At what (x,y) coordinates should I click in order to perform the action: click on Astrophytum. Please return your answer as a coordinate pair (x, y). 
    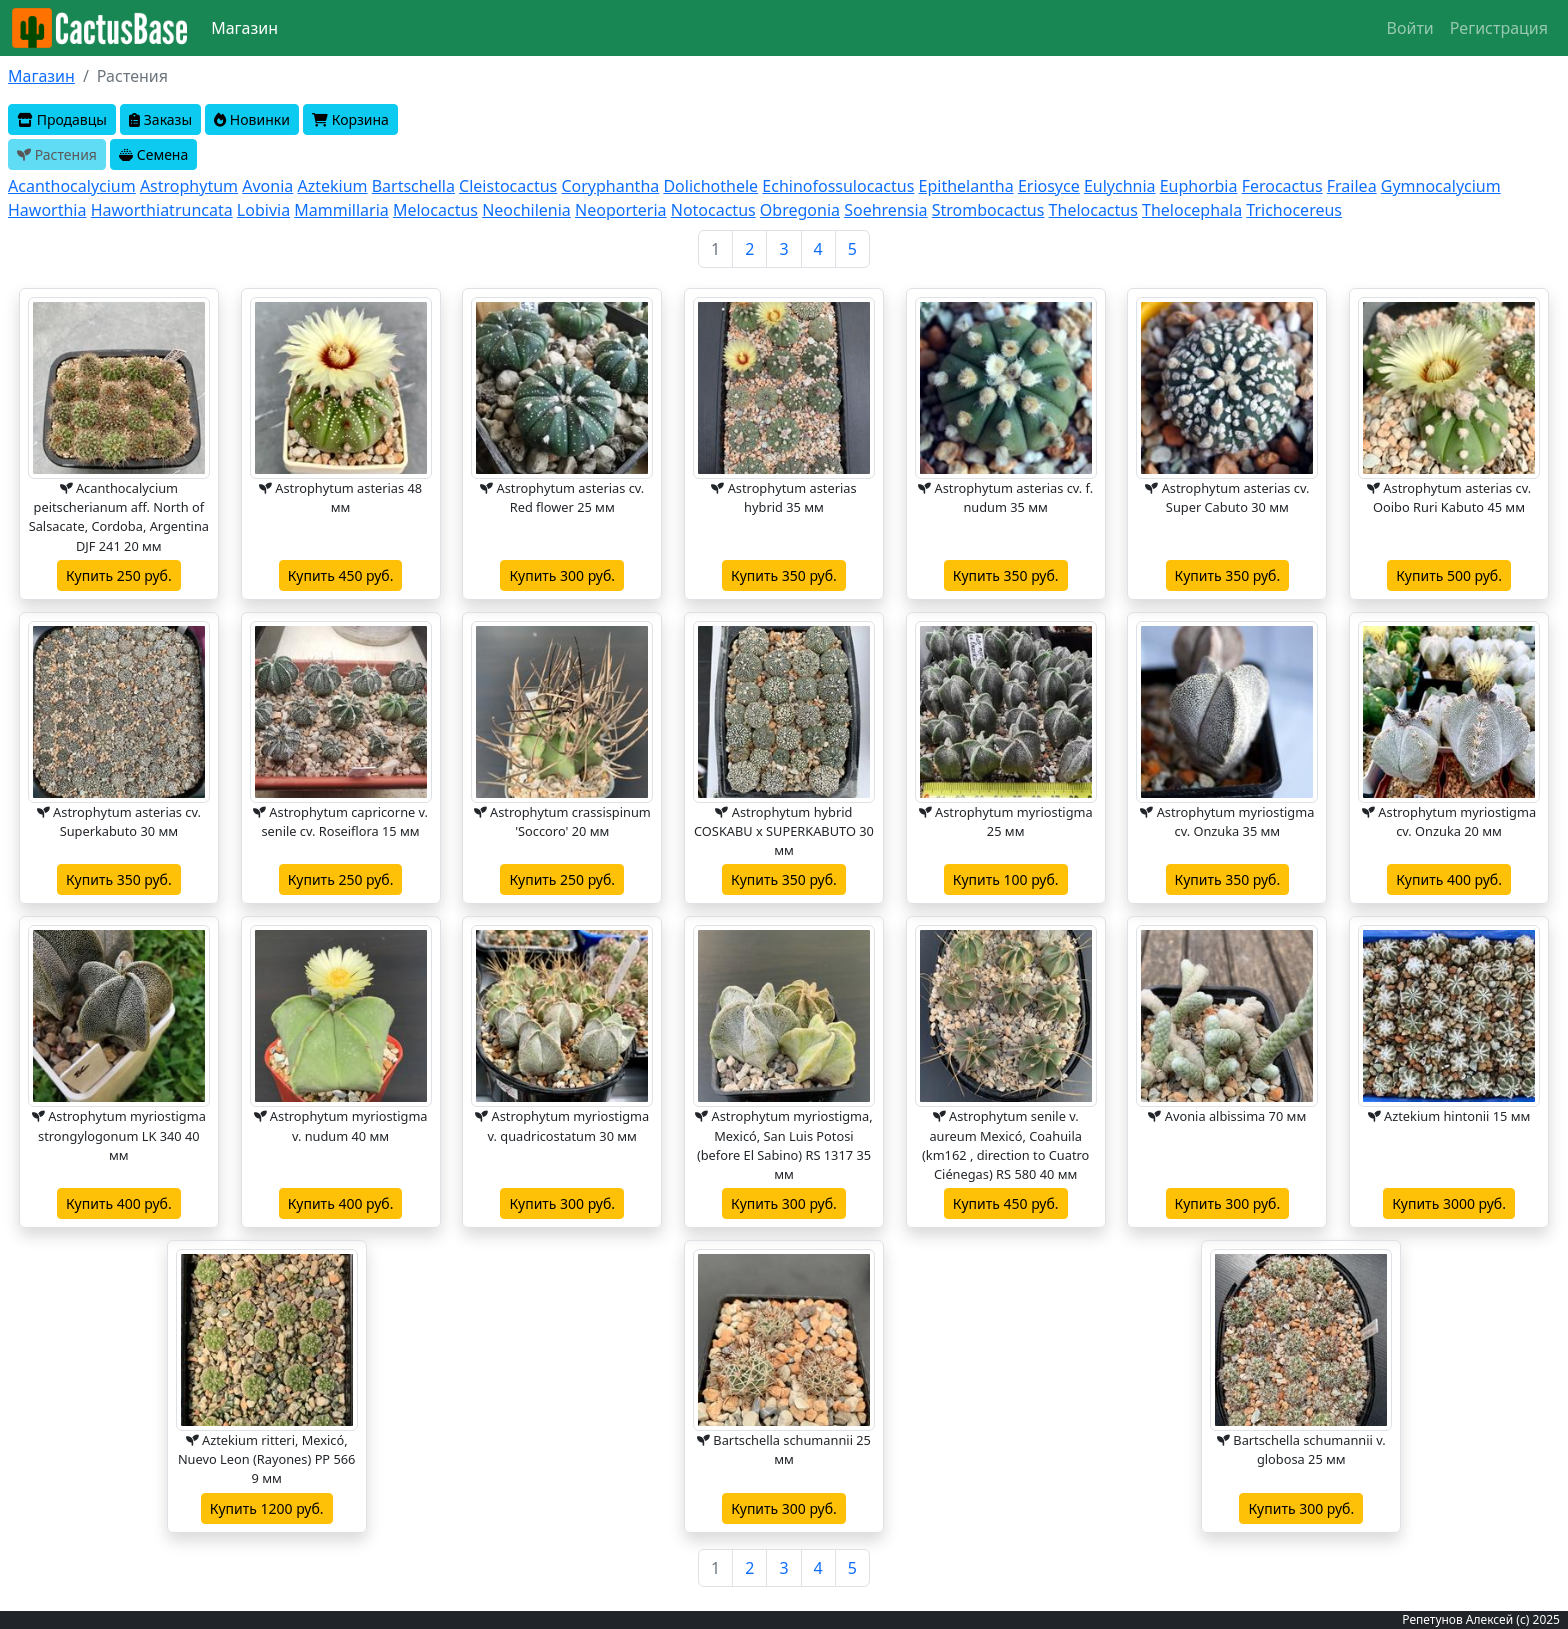
    Looking at the image, I should click on (189, 186).